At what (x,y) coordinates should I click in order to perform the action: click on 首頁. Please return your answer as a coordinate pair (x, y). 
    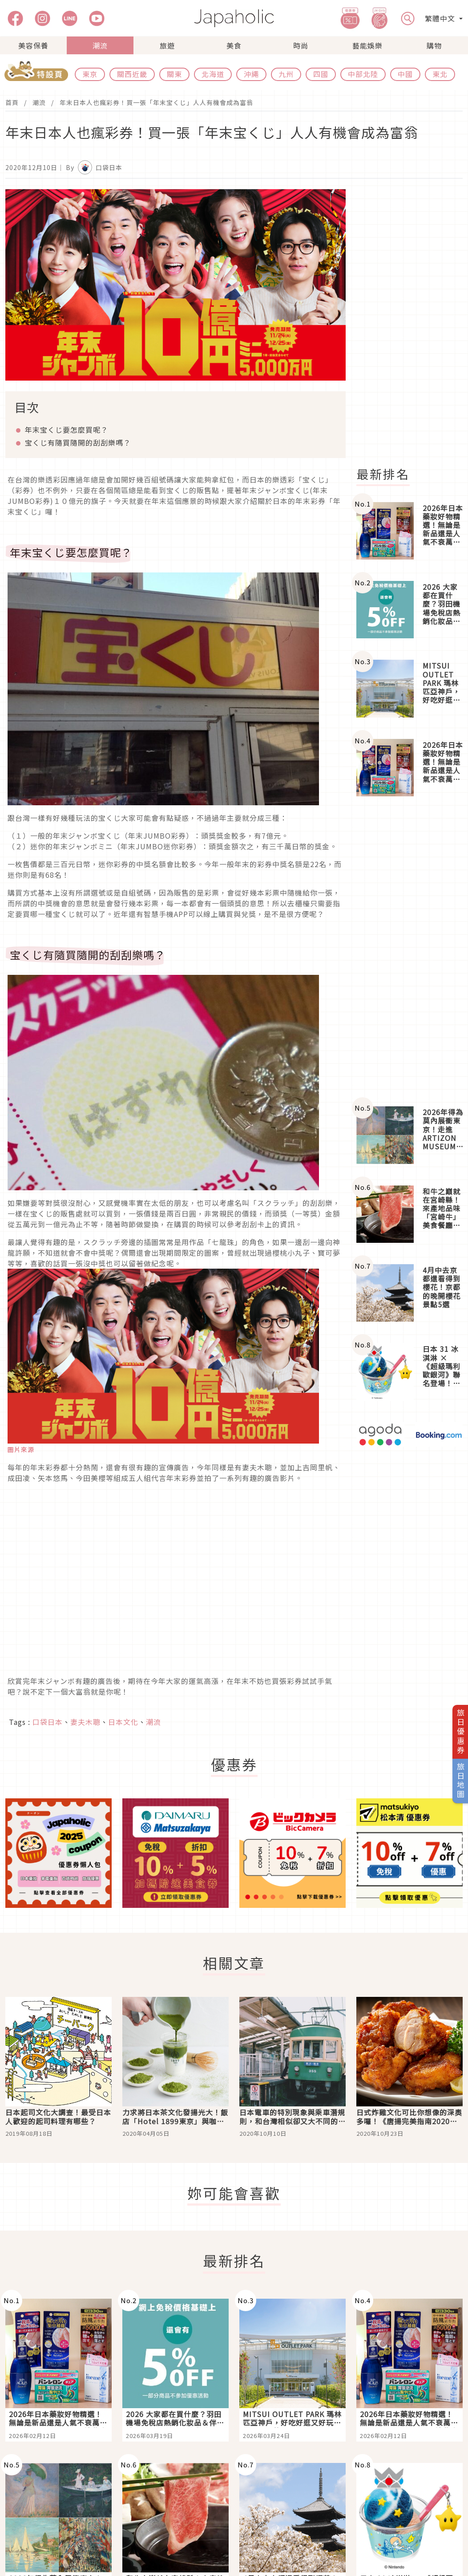
    Looking at the image, I should click on (12, 102).